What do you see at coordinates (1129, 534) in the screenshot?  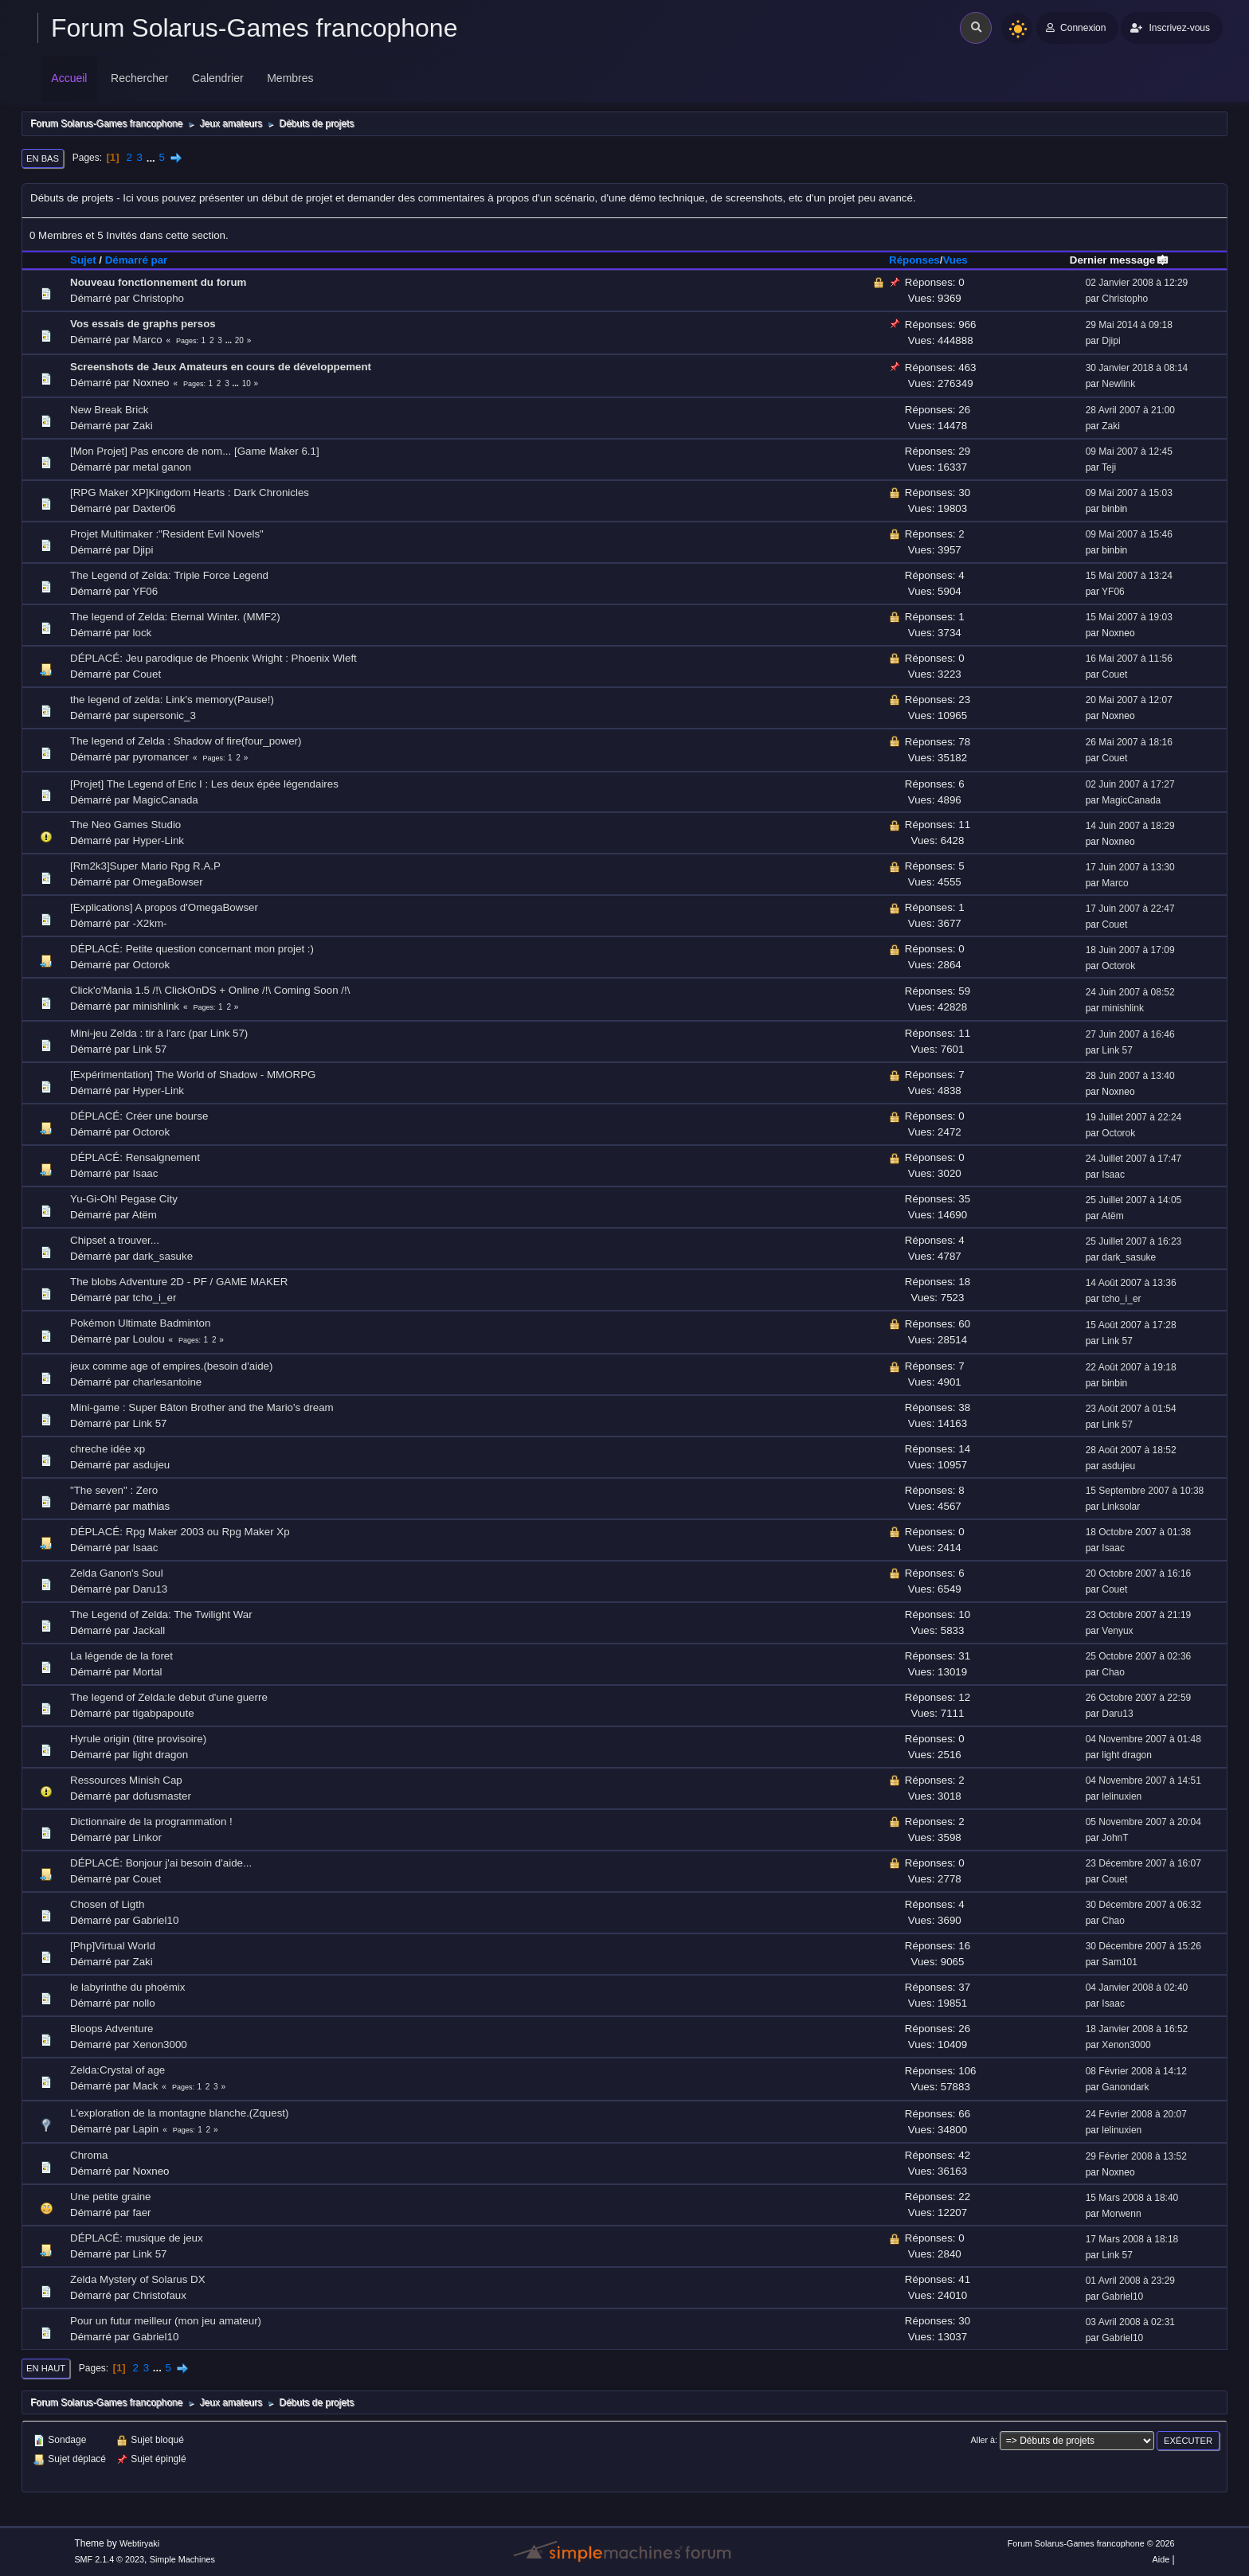 I see `09 Mai 2007 à 15:46` at bounding box center [1129, 534].